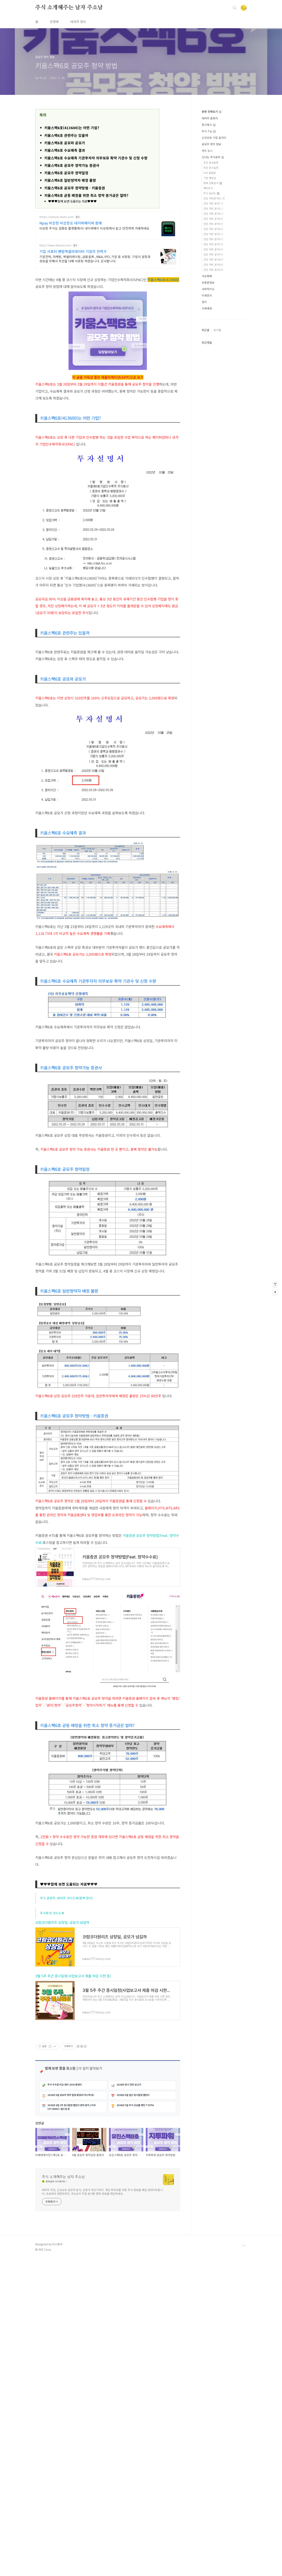 The height and width of the screenshot is (2576, 282). I want to click on HTS 활용법, so click(209, 173).